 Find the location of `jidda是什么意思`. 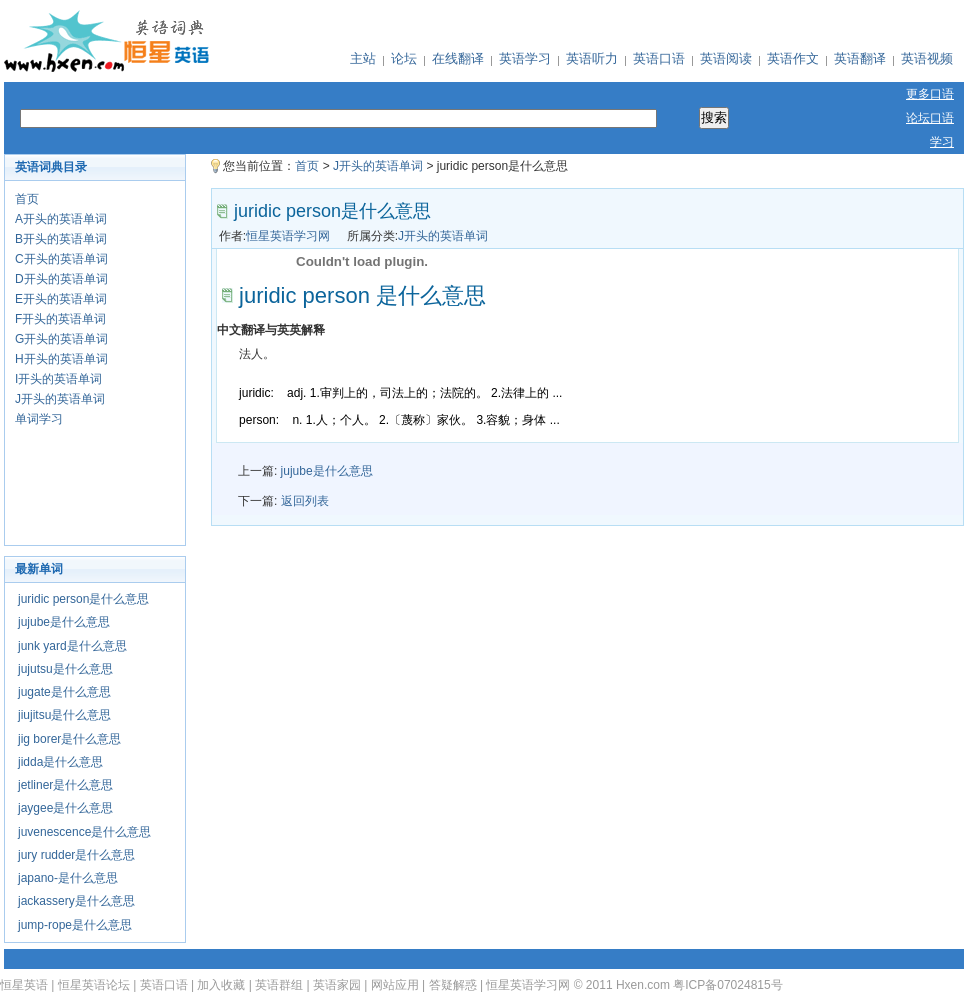

jidda是什么意思 is located at coordinates (60, 762).